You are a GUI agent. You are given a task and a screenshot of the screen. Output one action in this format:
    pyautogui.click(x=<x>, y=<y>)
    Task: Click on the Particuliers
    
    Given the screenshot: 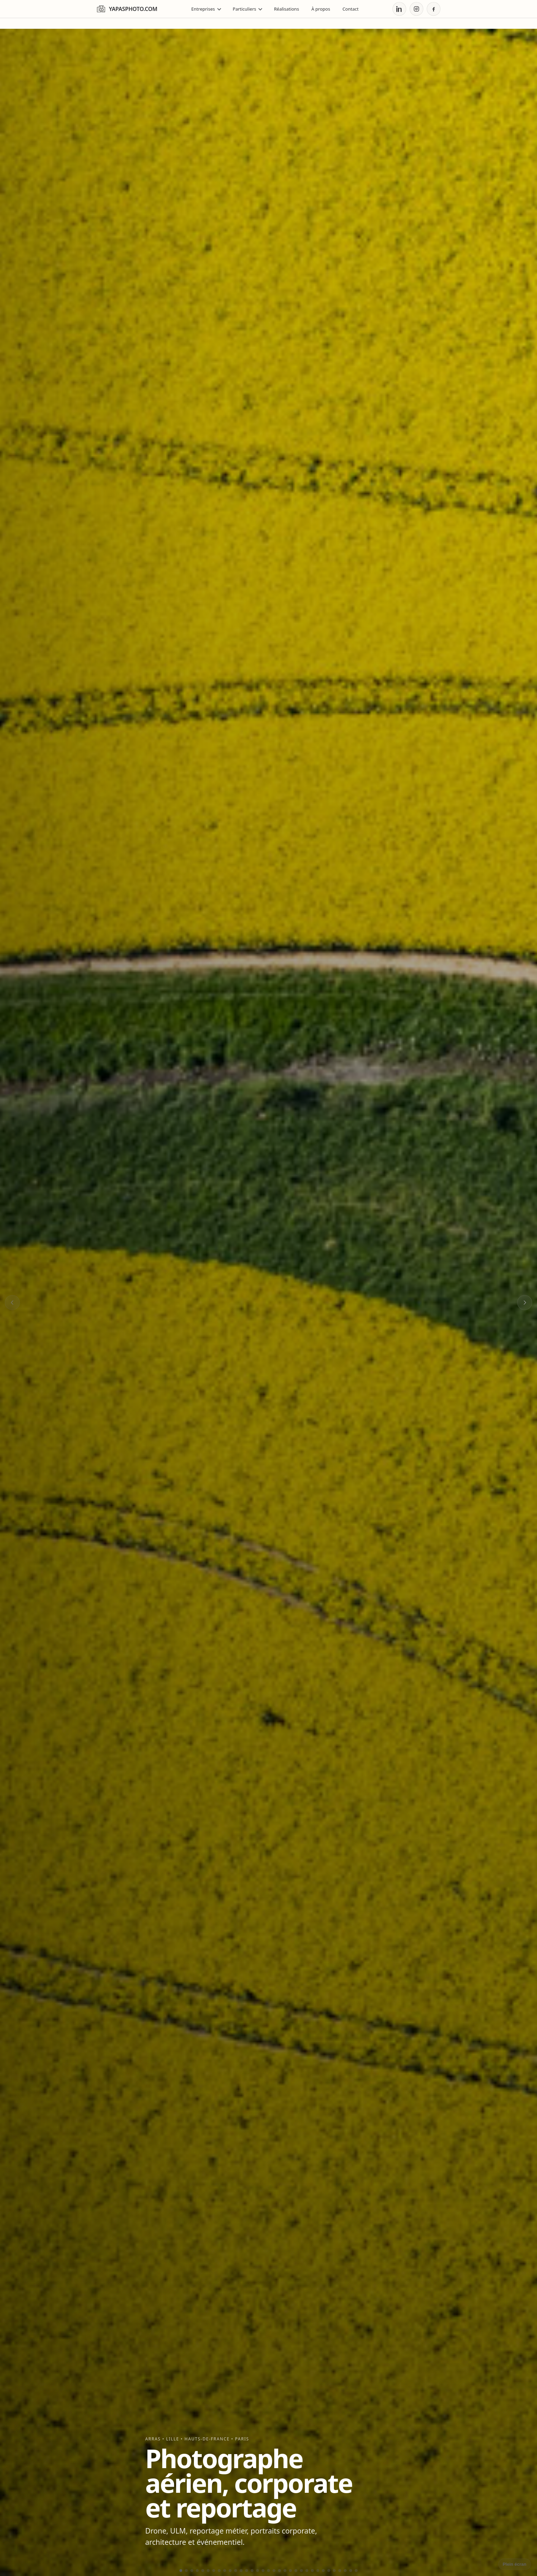 What is the action you would take?
    pyautogui.click(x=247, y=9)
    